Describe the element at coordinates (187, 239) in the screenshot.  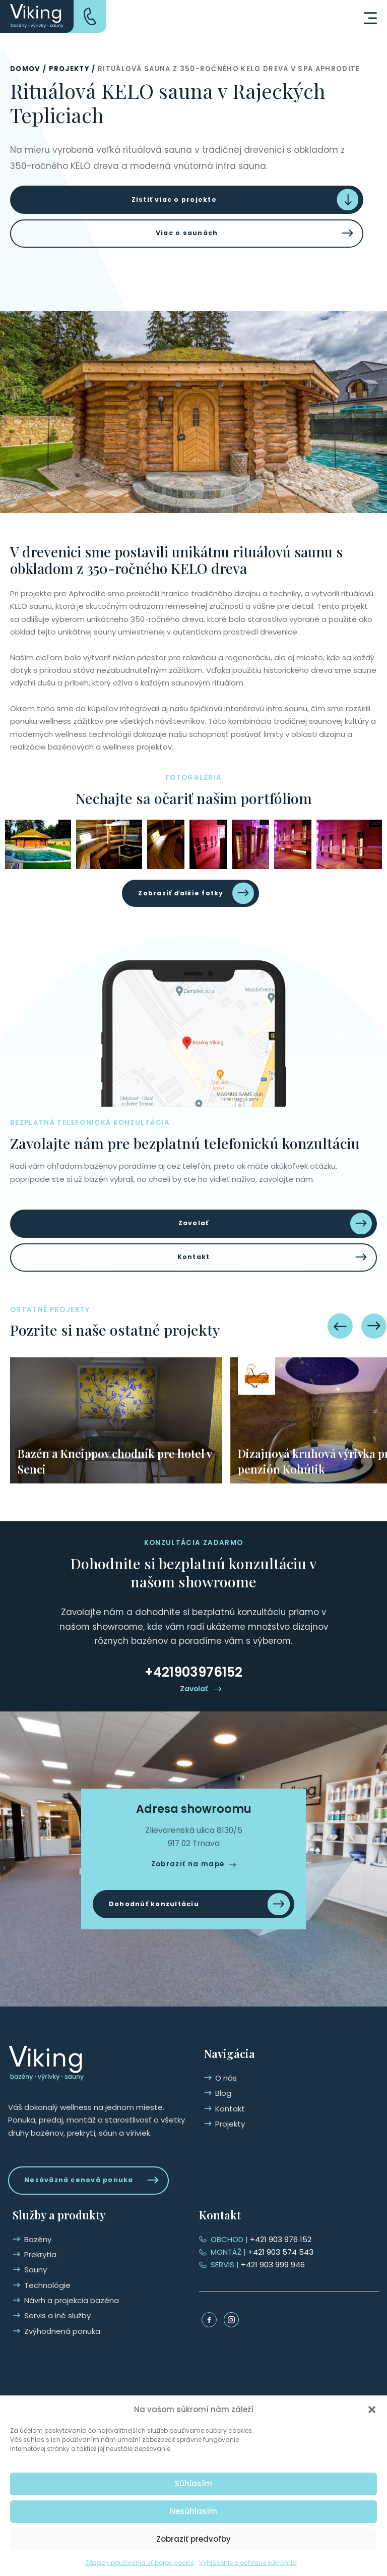
I see `Viac o saunách` at that location.